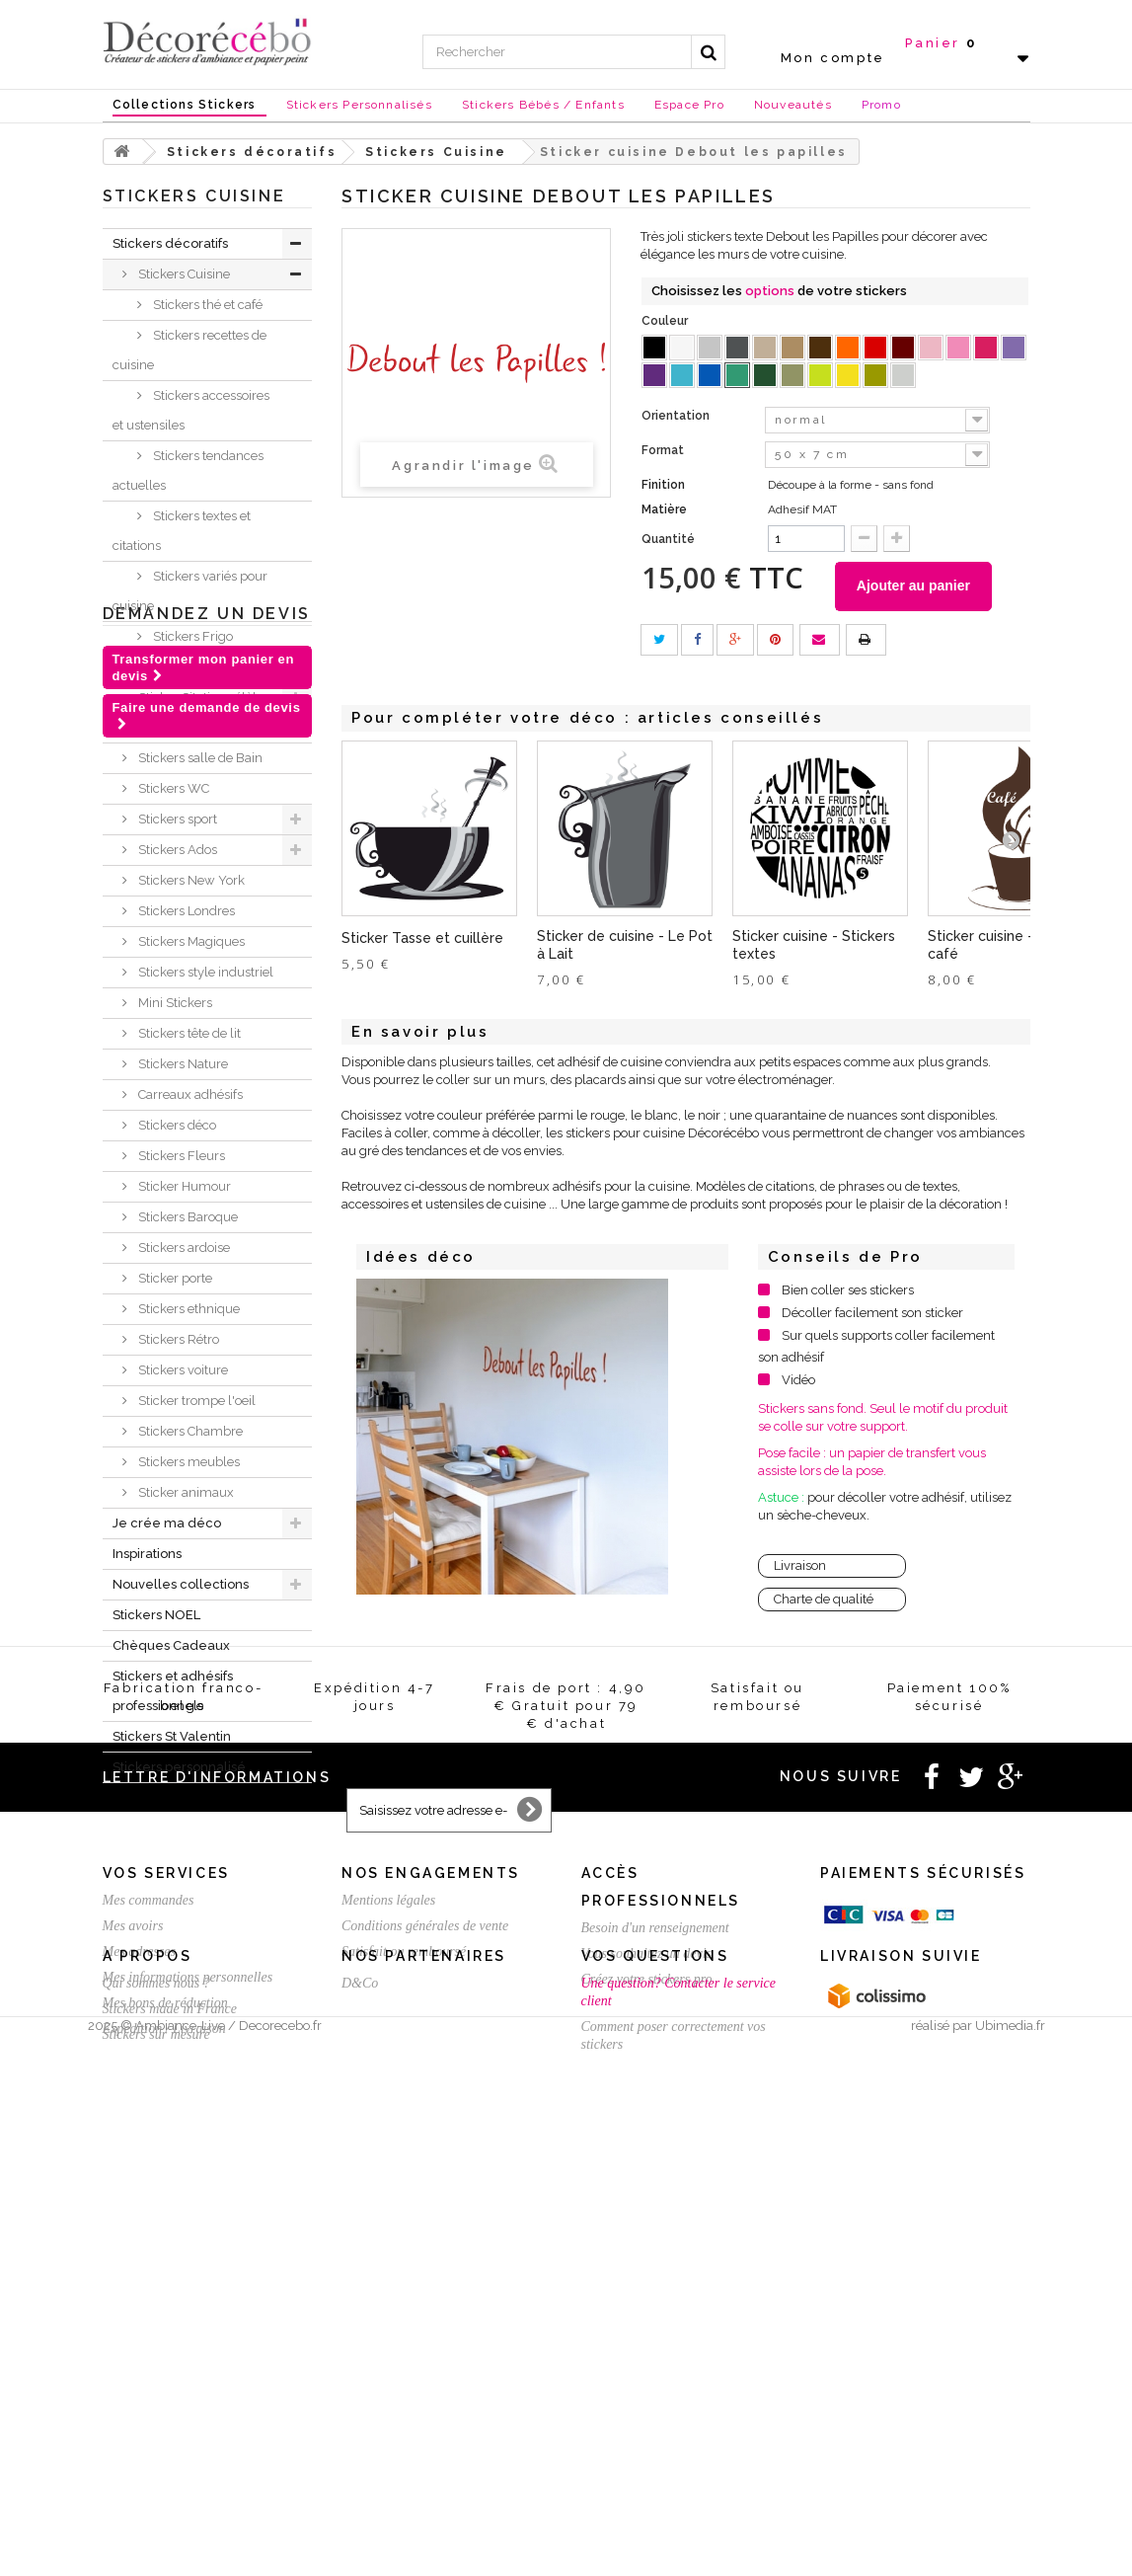  Describe the element at coordinates (190, 941) in the screenshot. I see `Stickers Magiques` at that location.